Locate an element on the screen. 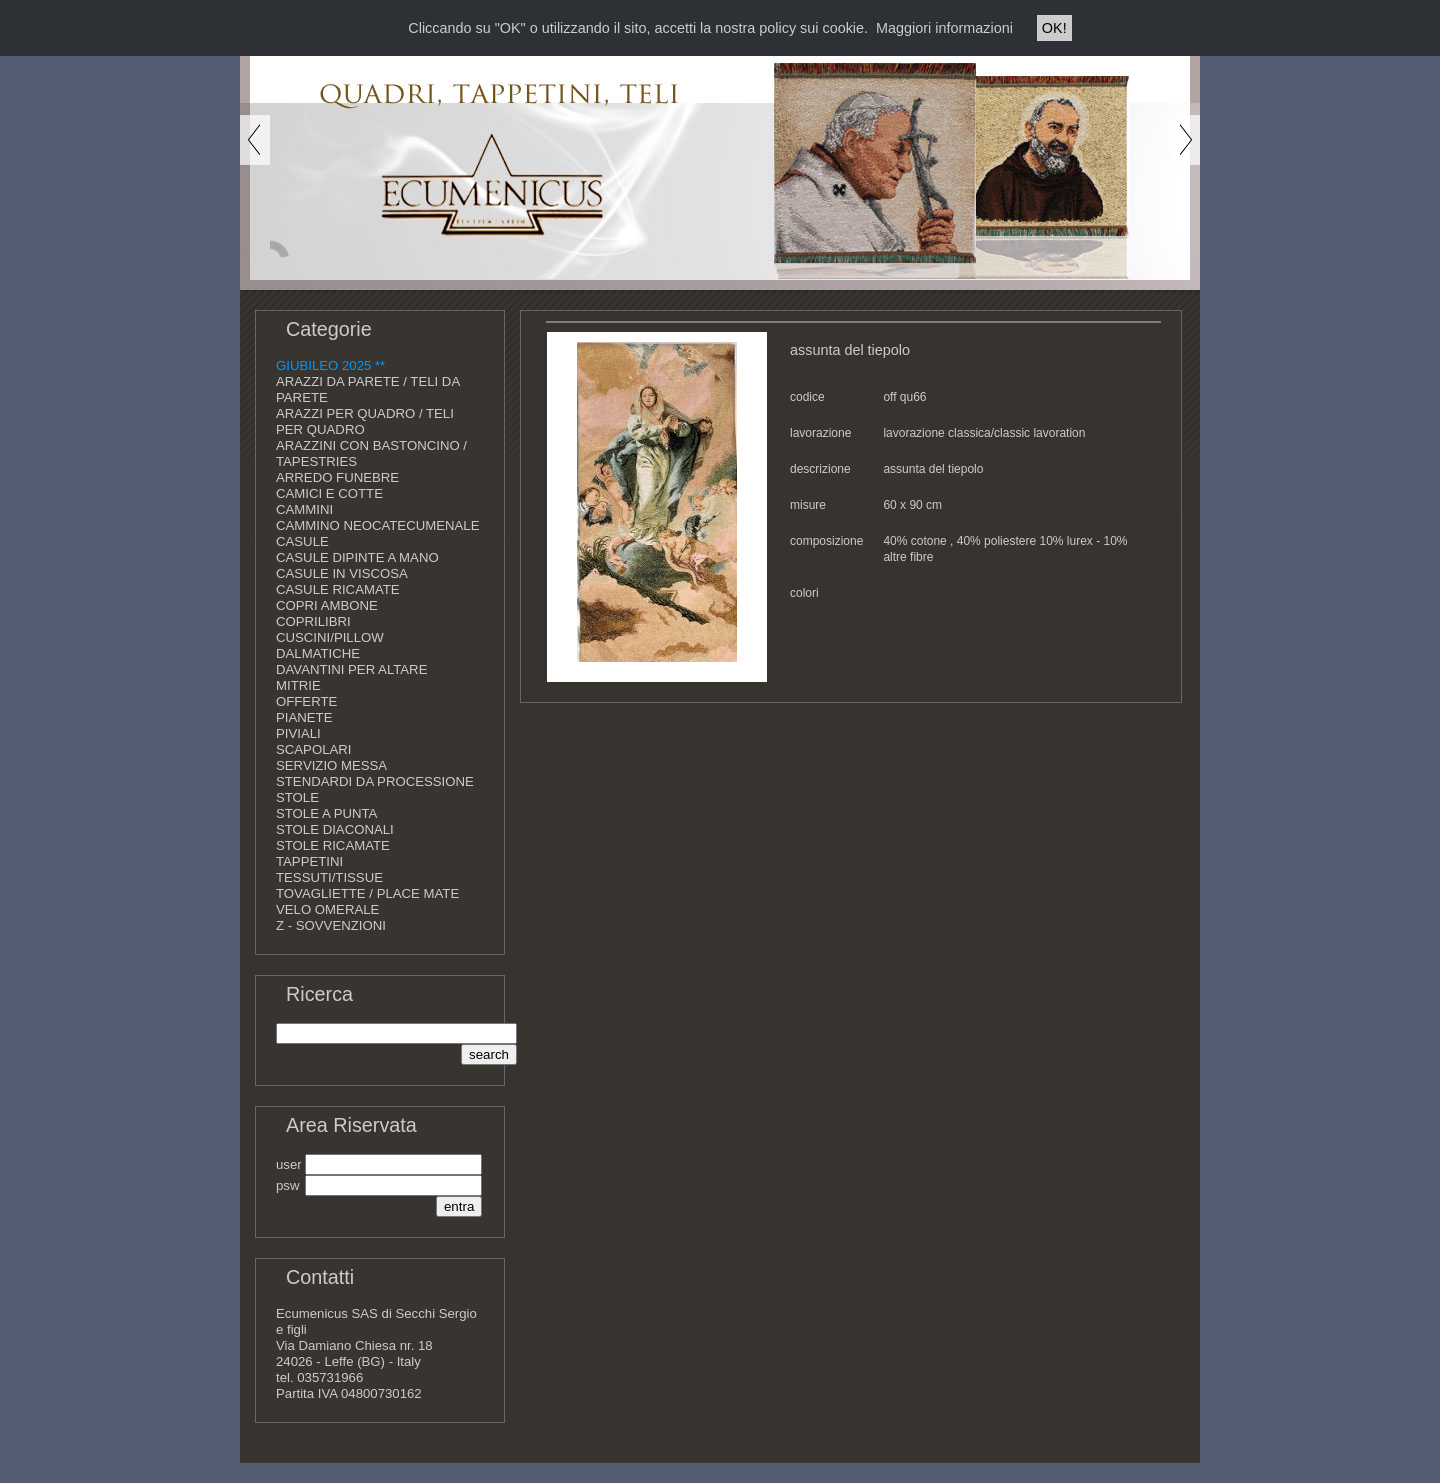 The image size is (1440, 1483). STOLE is located at coordinates (297, 797).